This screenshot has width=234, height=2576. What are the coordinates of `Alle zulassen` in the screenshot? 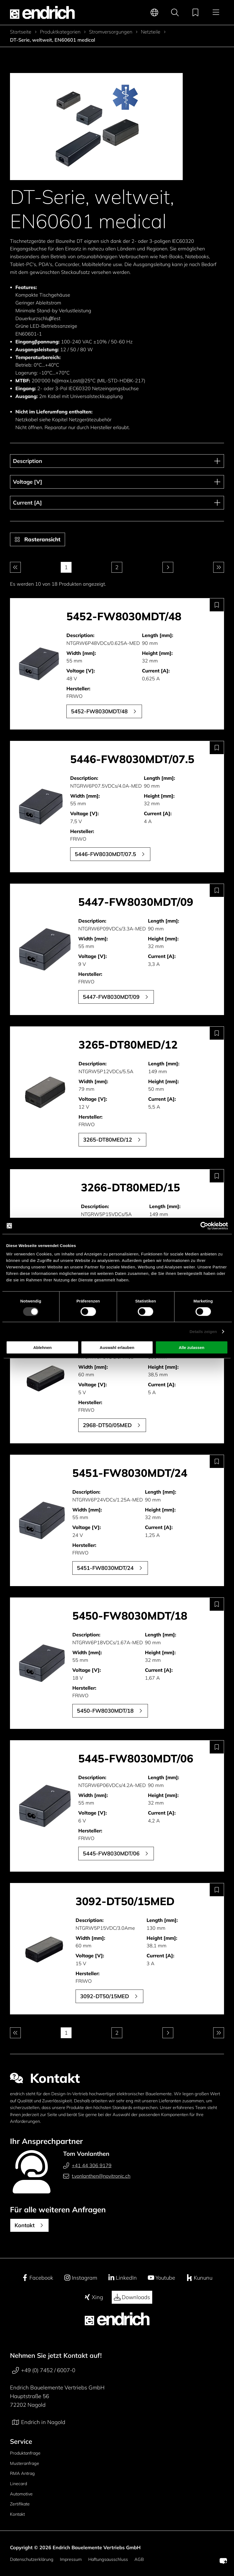 It's located at (191, 1347).